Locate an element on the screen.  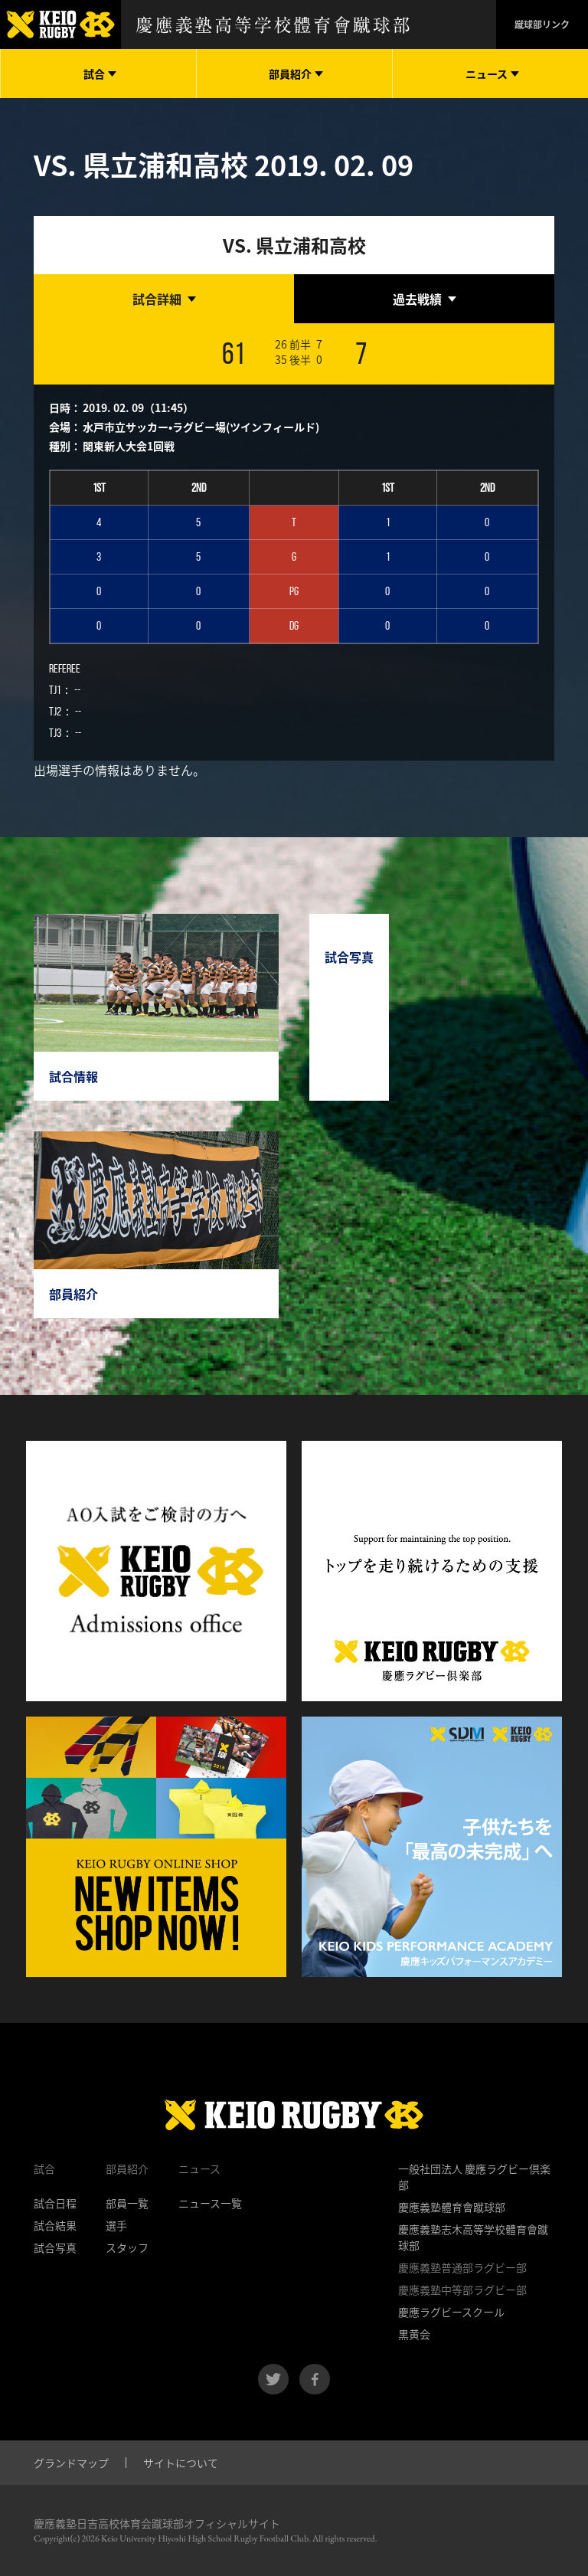
一般社団法人 慶應ラグビー倶楽部 is located at coordinates (474, 2176).